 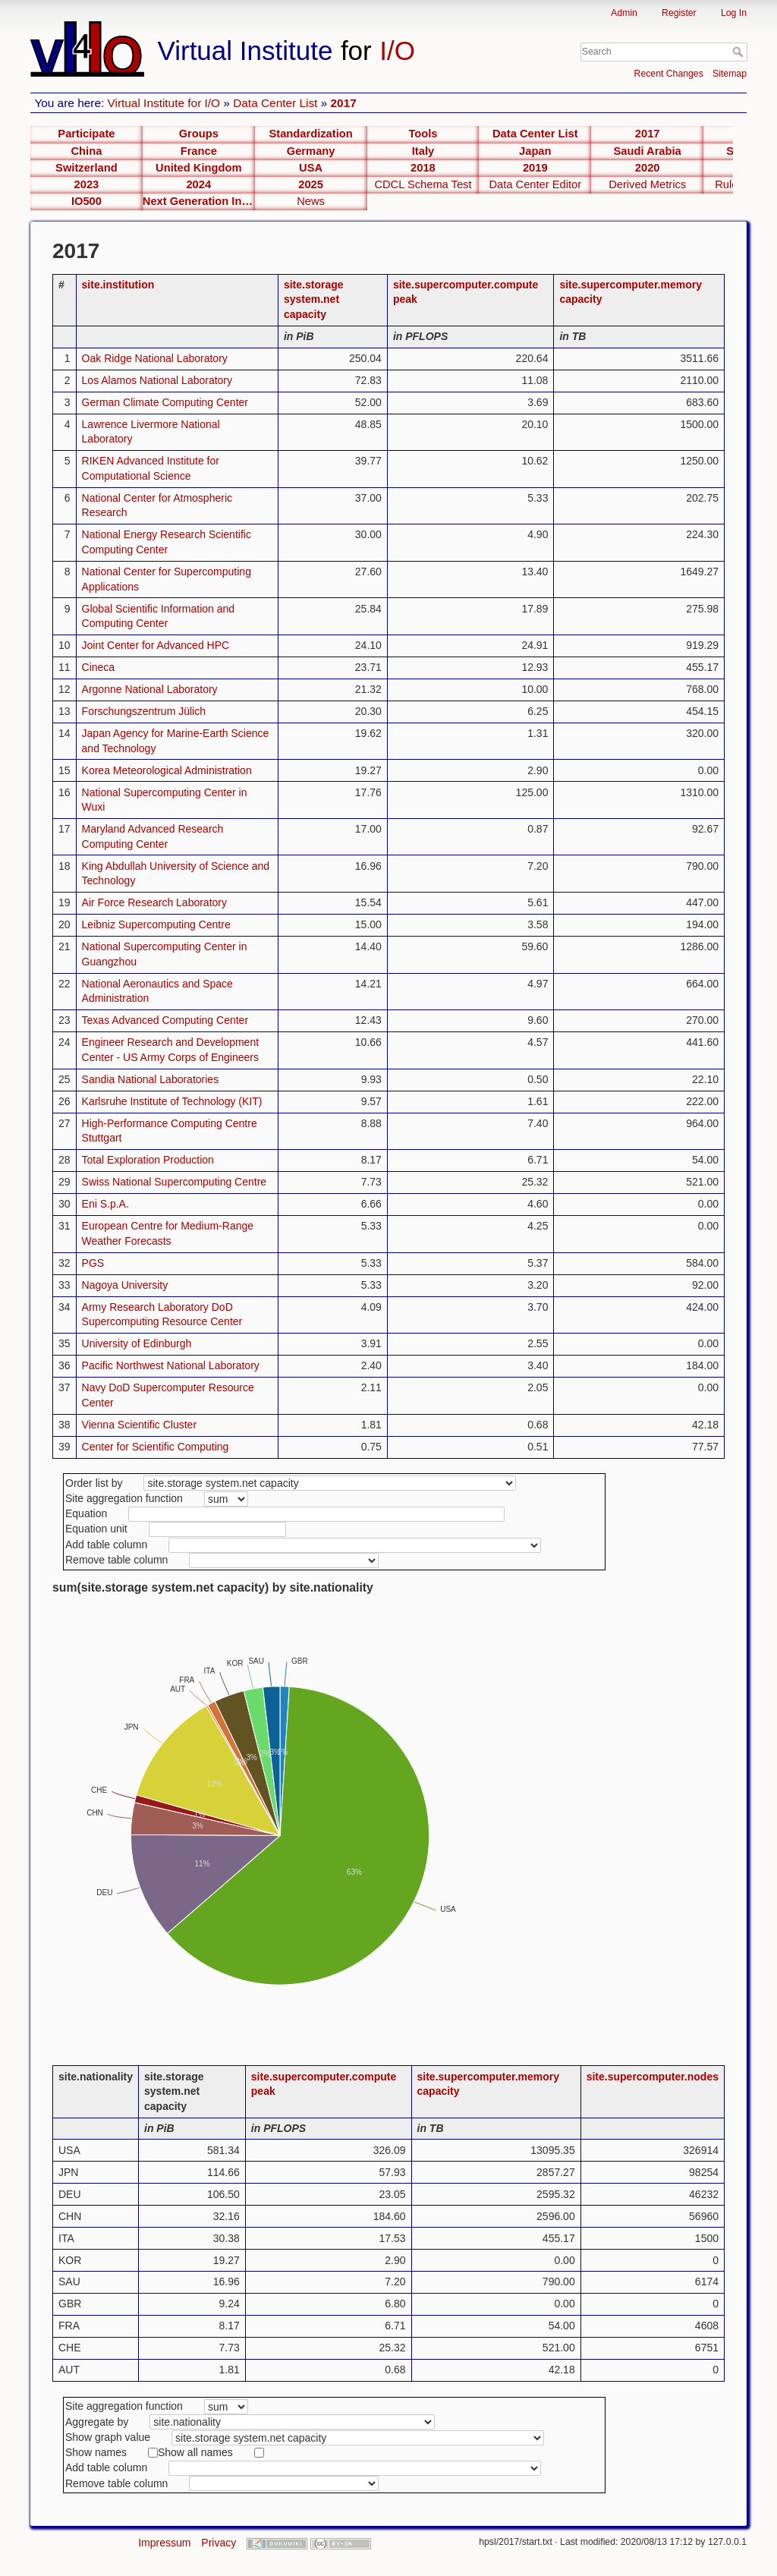 I want to click on Aggregate by, so click(x=96, y=2422).